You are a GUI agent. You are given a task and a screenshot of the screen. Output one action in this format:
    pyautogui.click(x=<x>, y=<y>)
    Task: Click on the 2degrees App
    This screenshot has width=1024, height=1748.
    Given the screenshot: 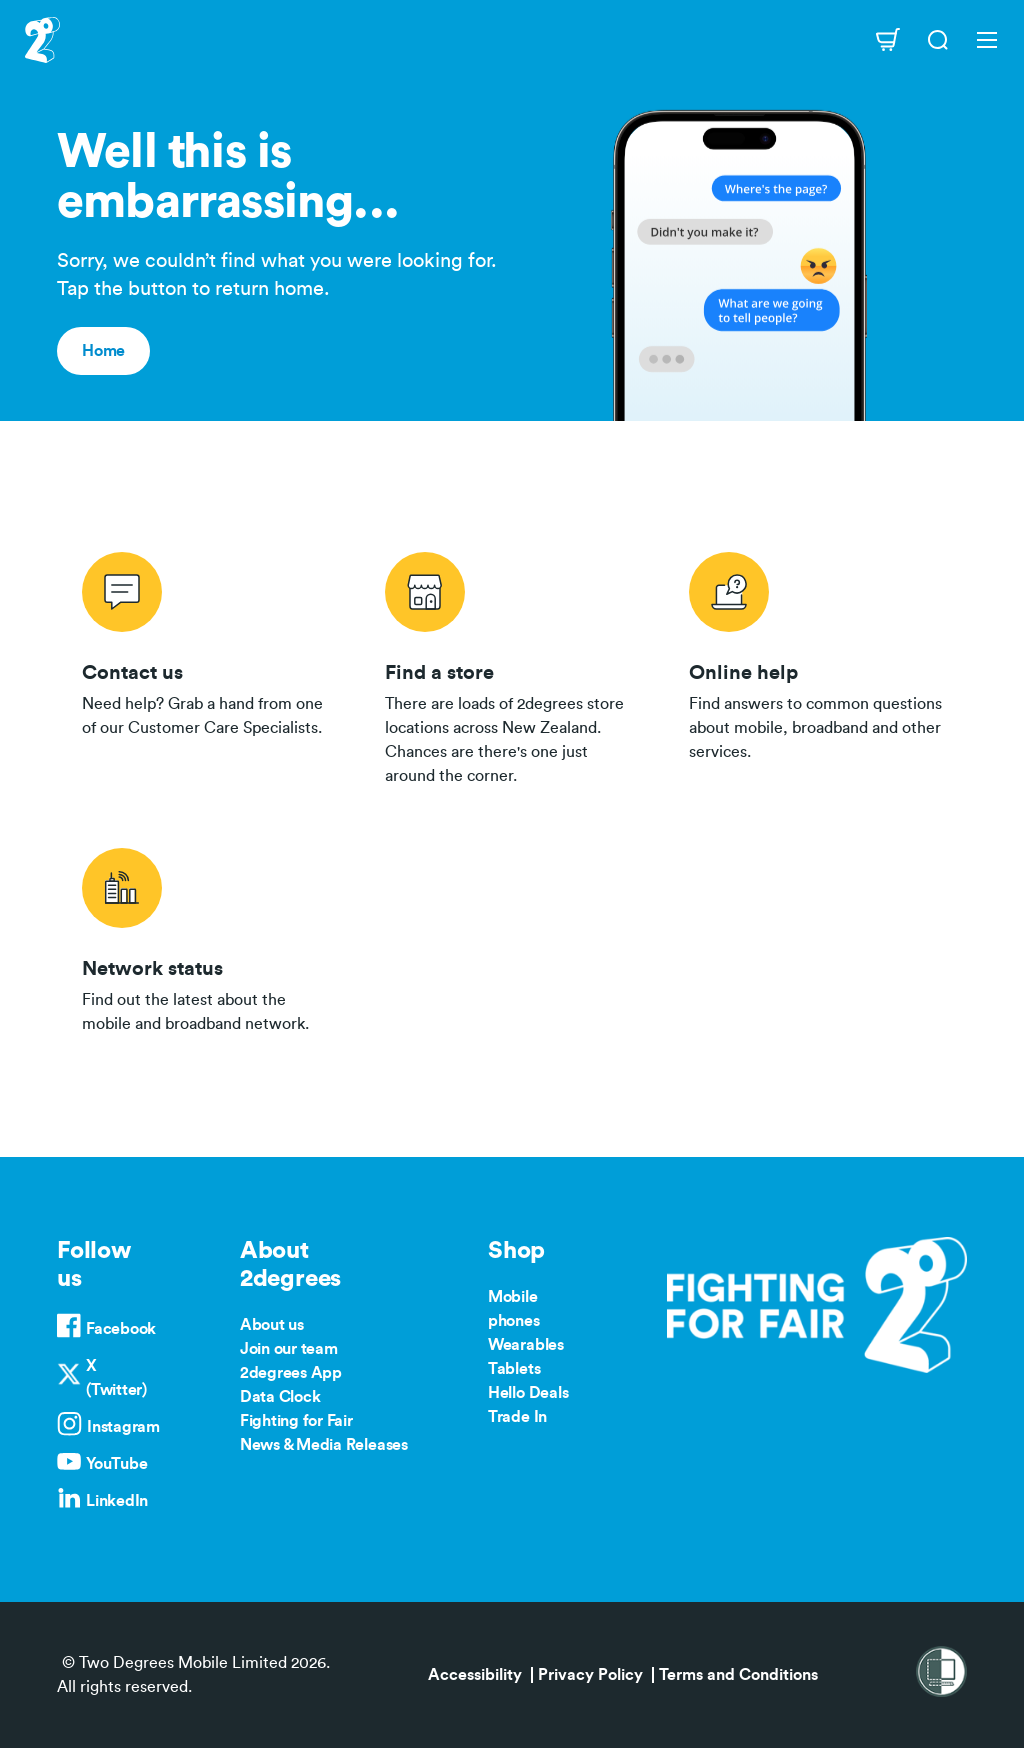 What is the action you would take?
    pyautogui.click(x=291, y=1373)
    